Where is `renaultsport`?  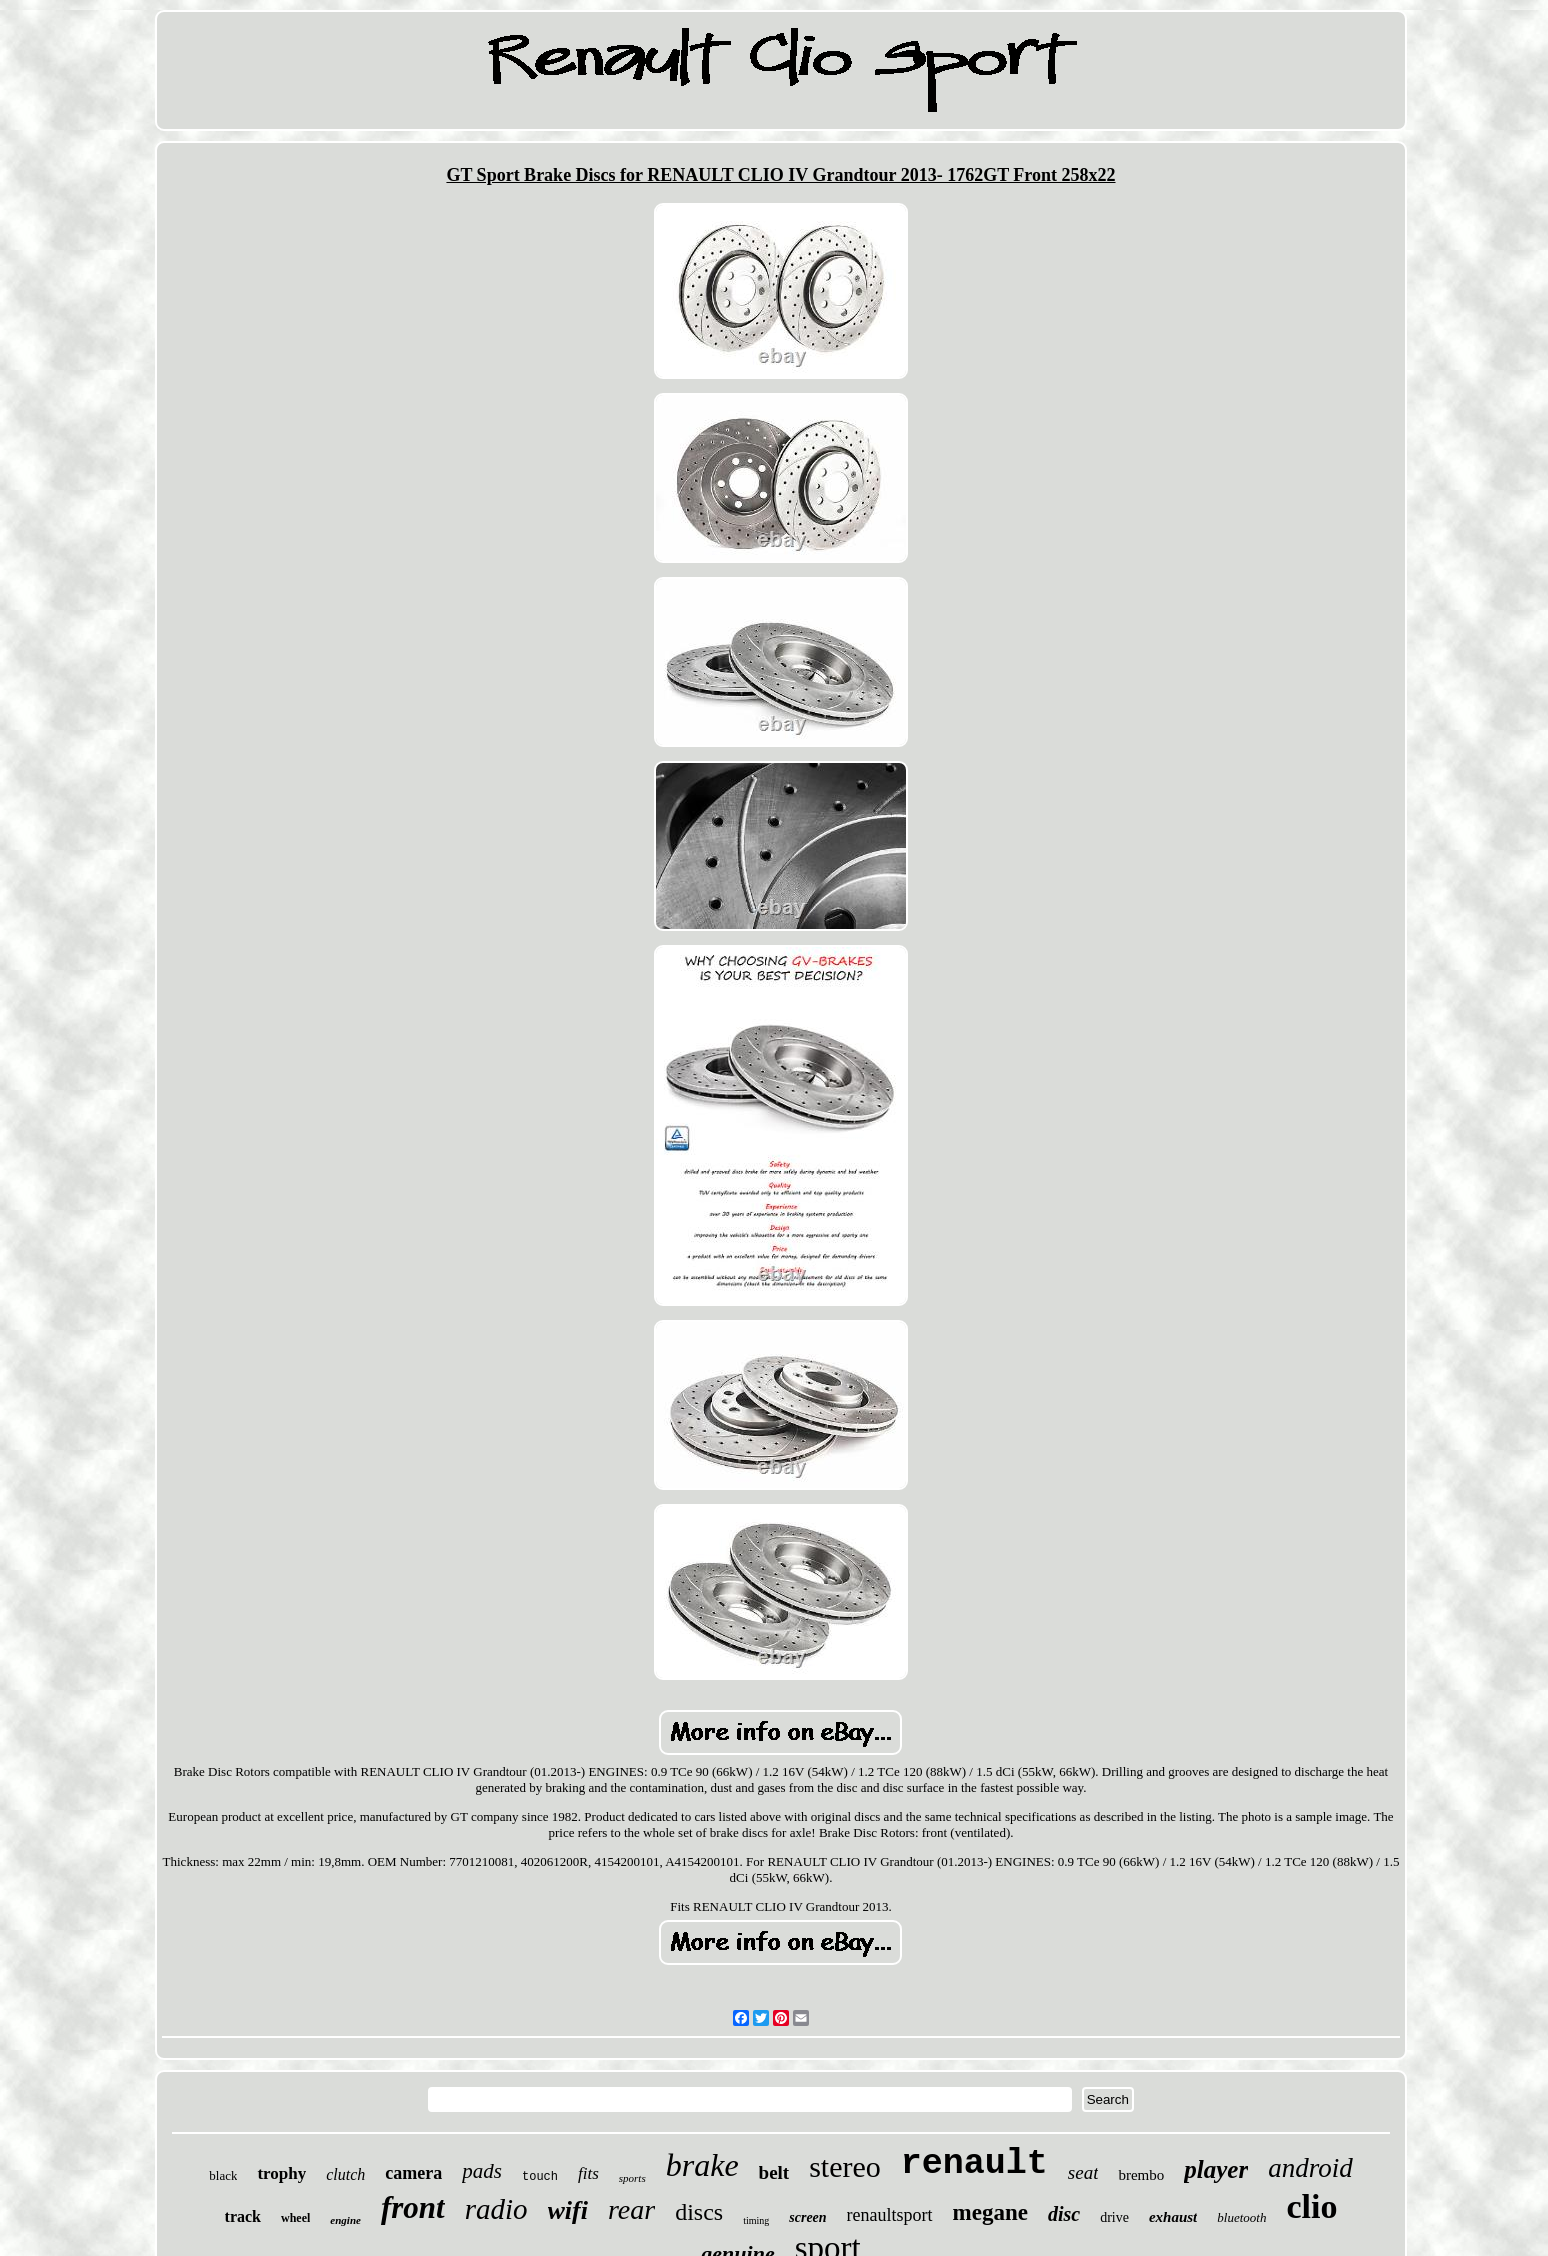 renaultsport is located at coordinates (890, 2215).